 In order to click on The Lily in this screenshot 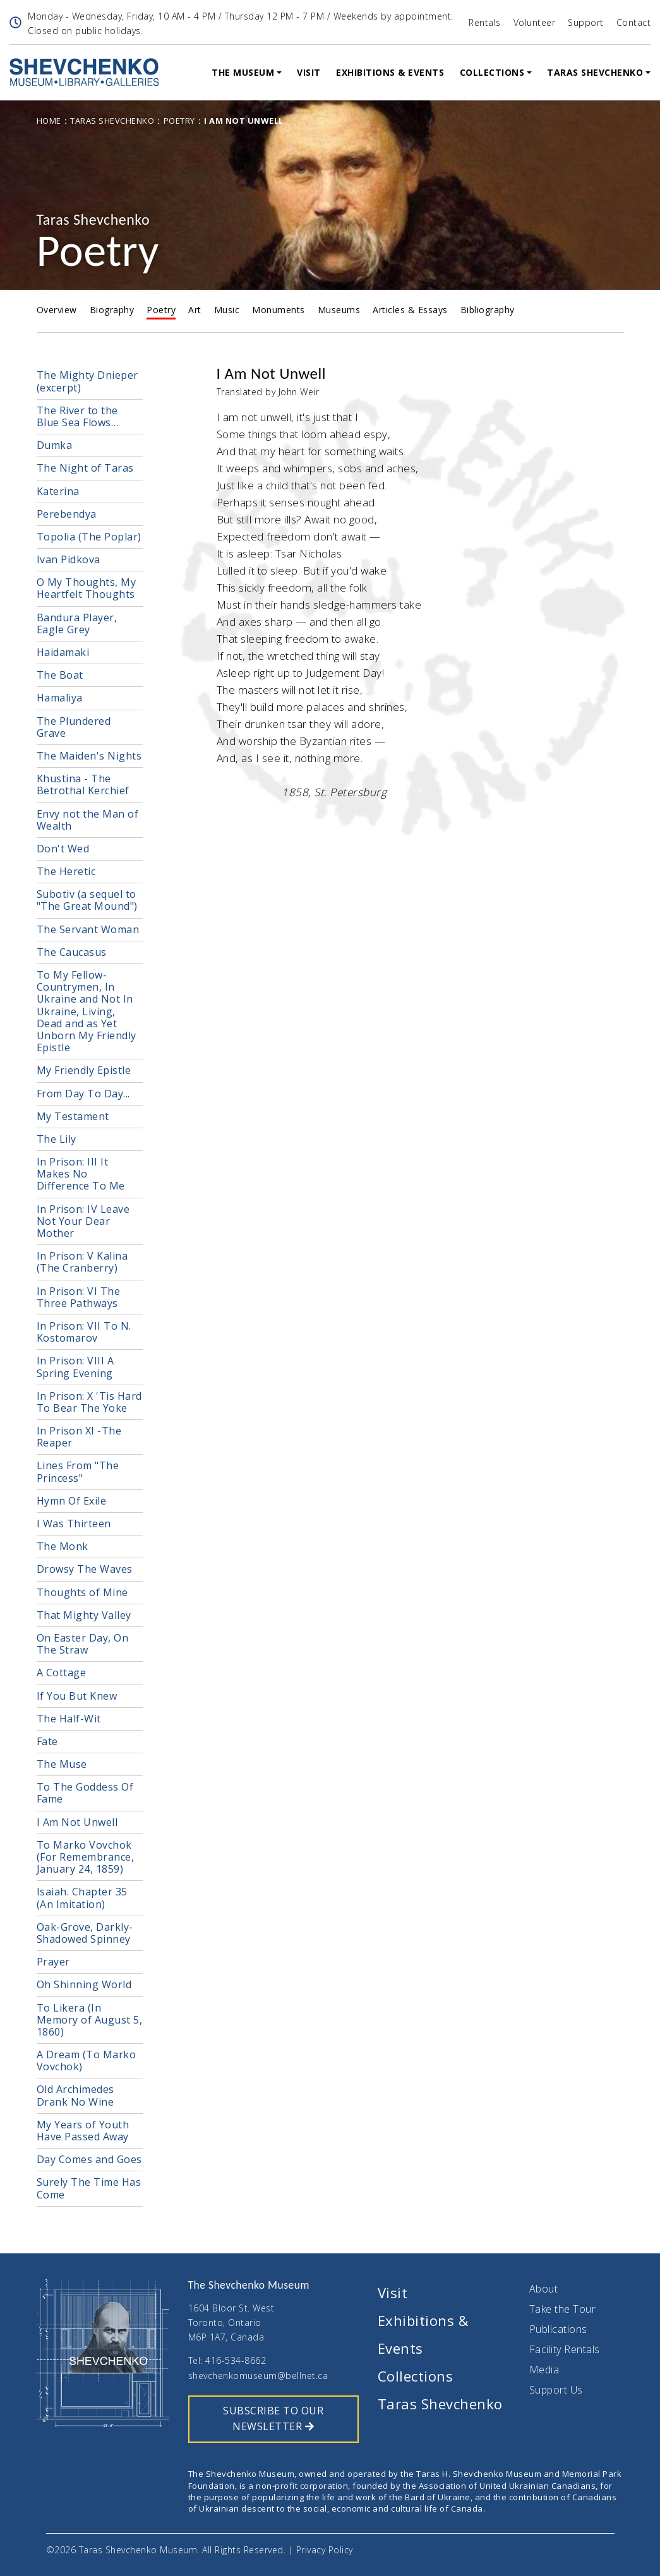, I will do `click(56, 1139)`.